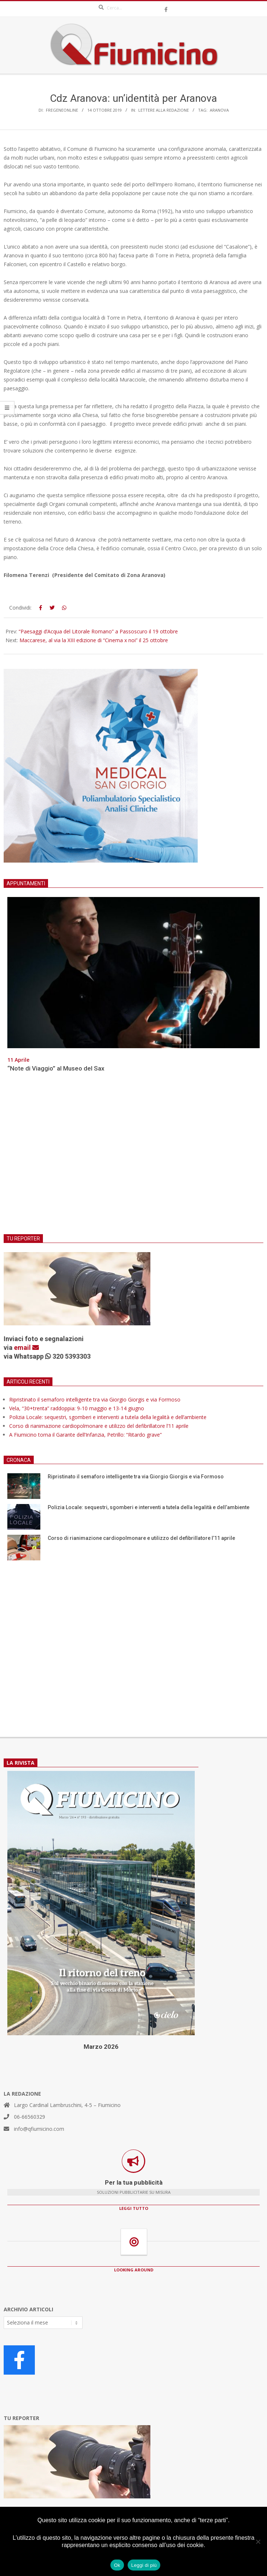  I want to click on Lettere alla redazione, so click(163, 110).